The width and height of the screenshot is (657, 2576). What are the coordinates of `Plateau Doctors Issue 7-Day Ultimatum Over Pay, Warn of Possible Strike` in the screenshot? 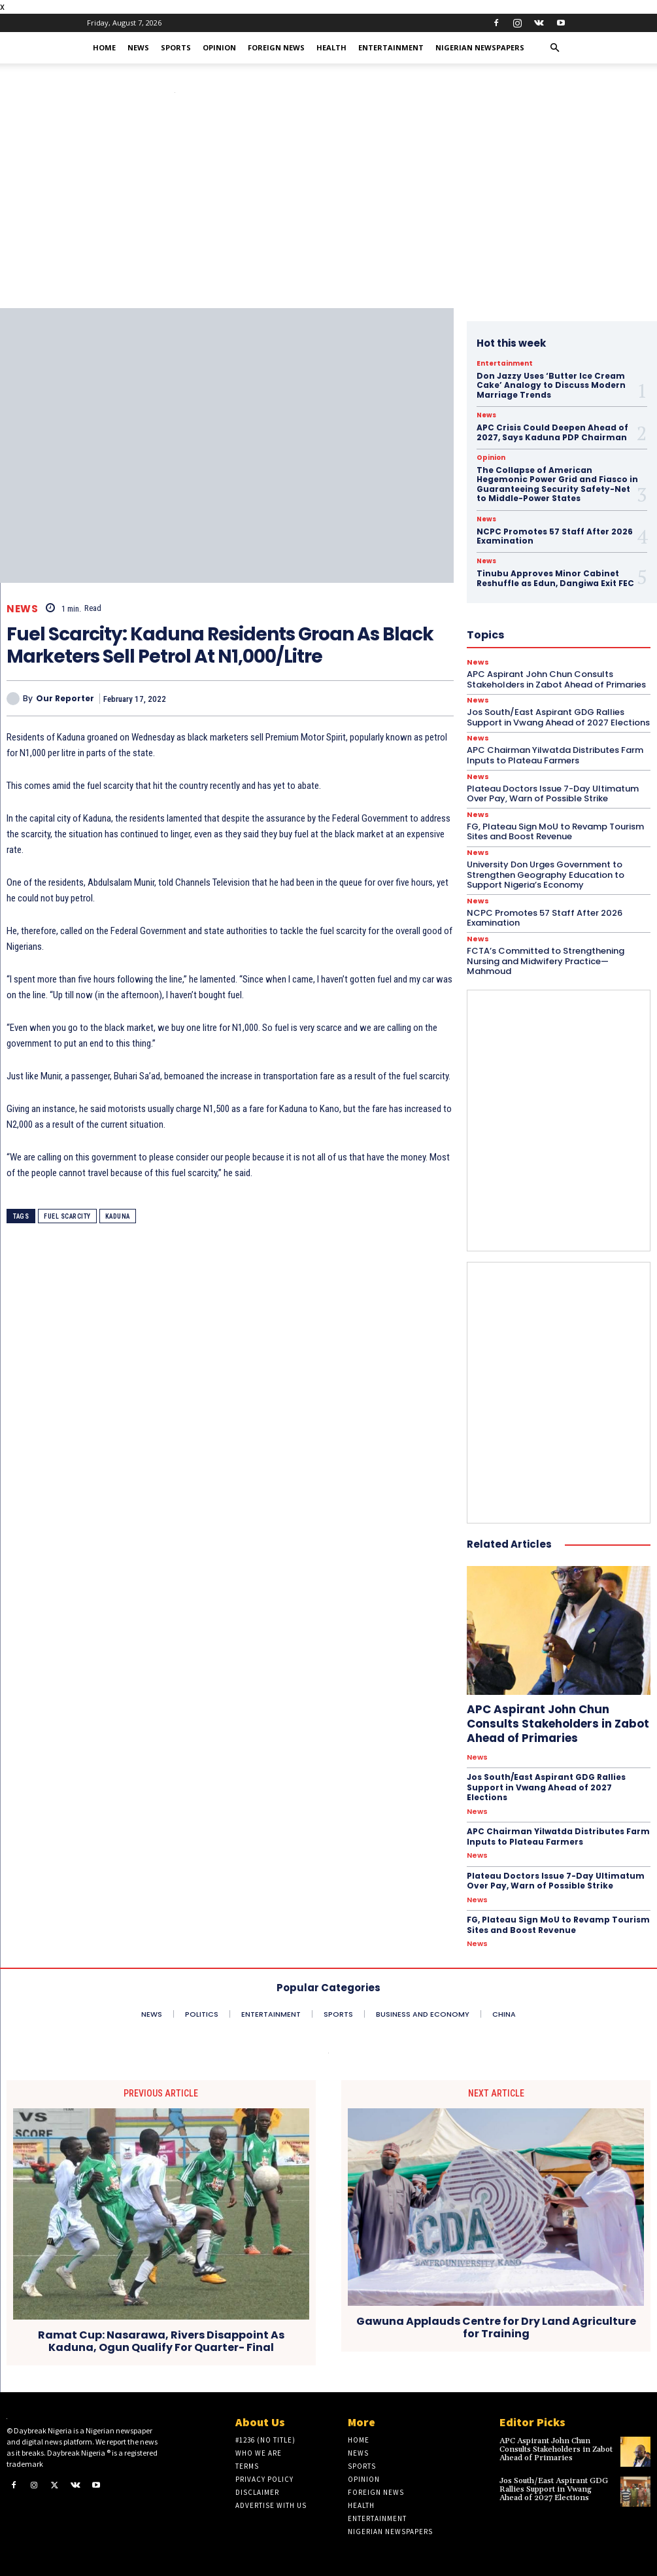 It's located at (553, 793).